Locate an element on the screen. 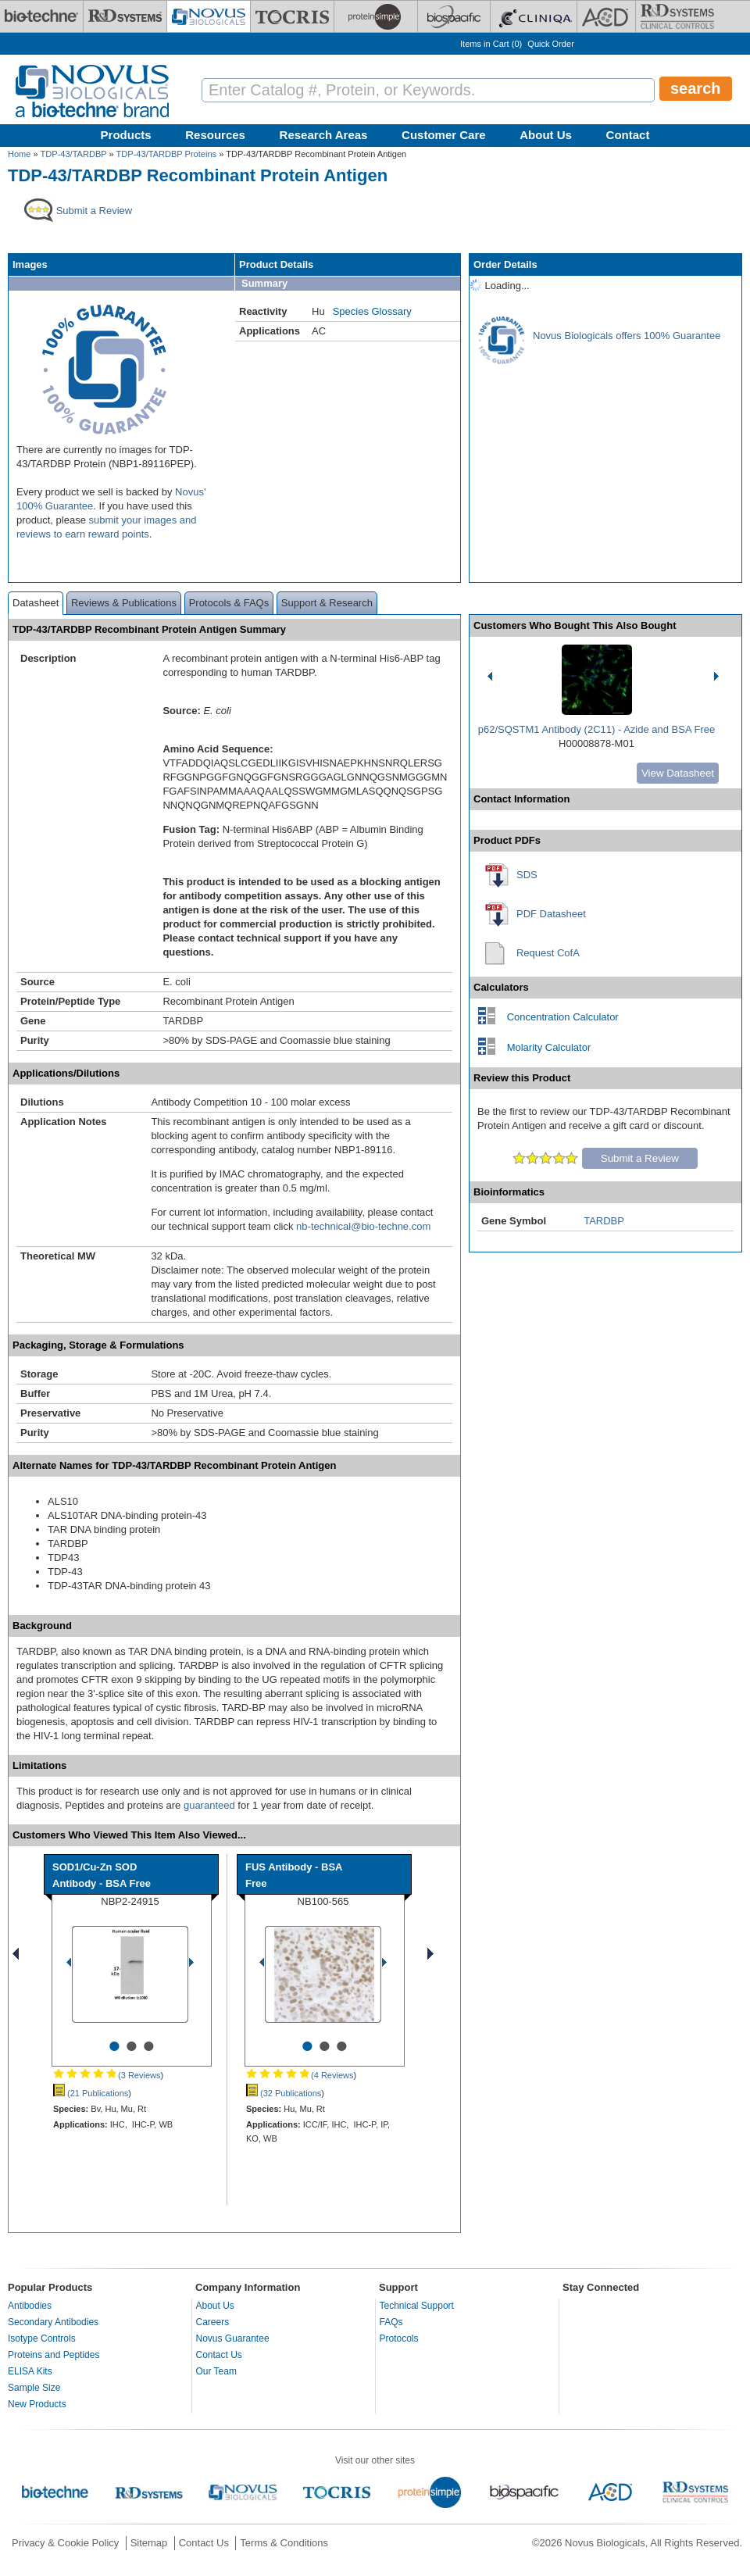 This screenshot has width=750, height=2576. [ProteinSimple] is located at coordinates (376, 16).